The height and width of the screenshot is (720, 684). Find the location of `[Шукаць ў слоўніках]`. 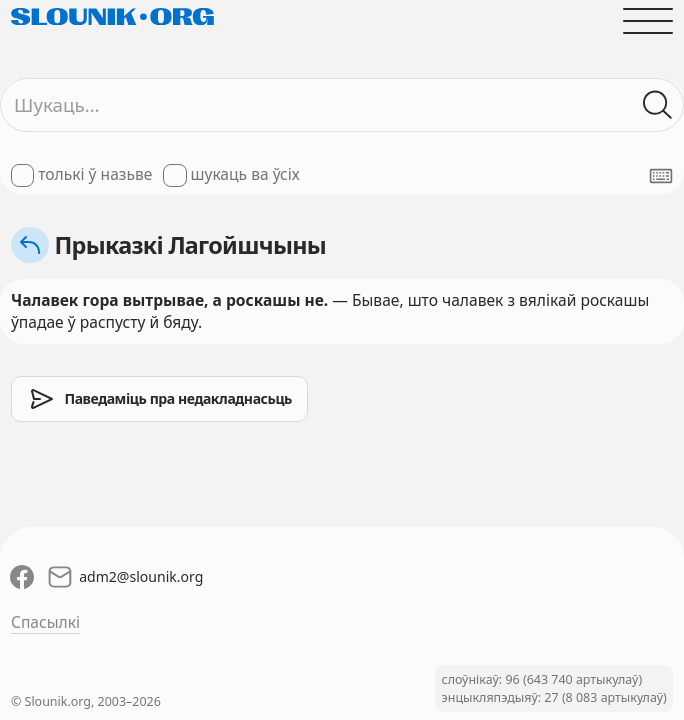

[Шукаць ў слоўніках] is located at coordinates (658, 105).